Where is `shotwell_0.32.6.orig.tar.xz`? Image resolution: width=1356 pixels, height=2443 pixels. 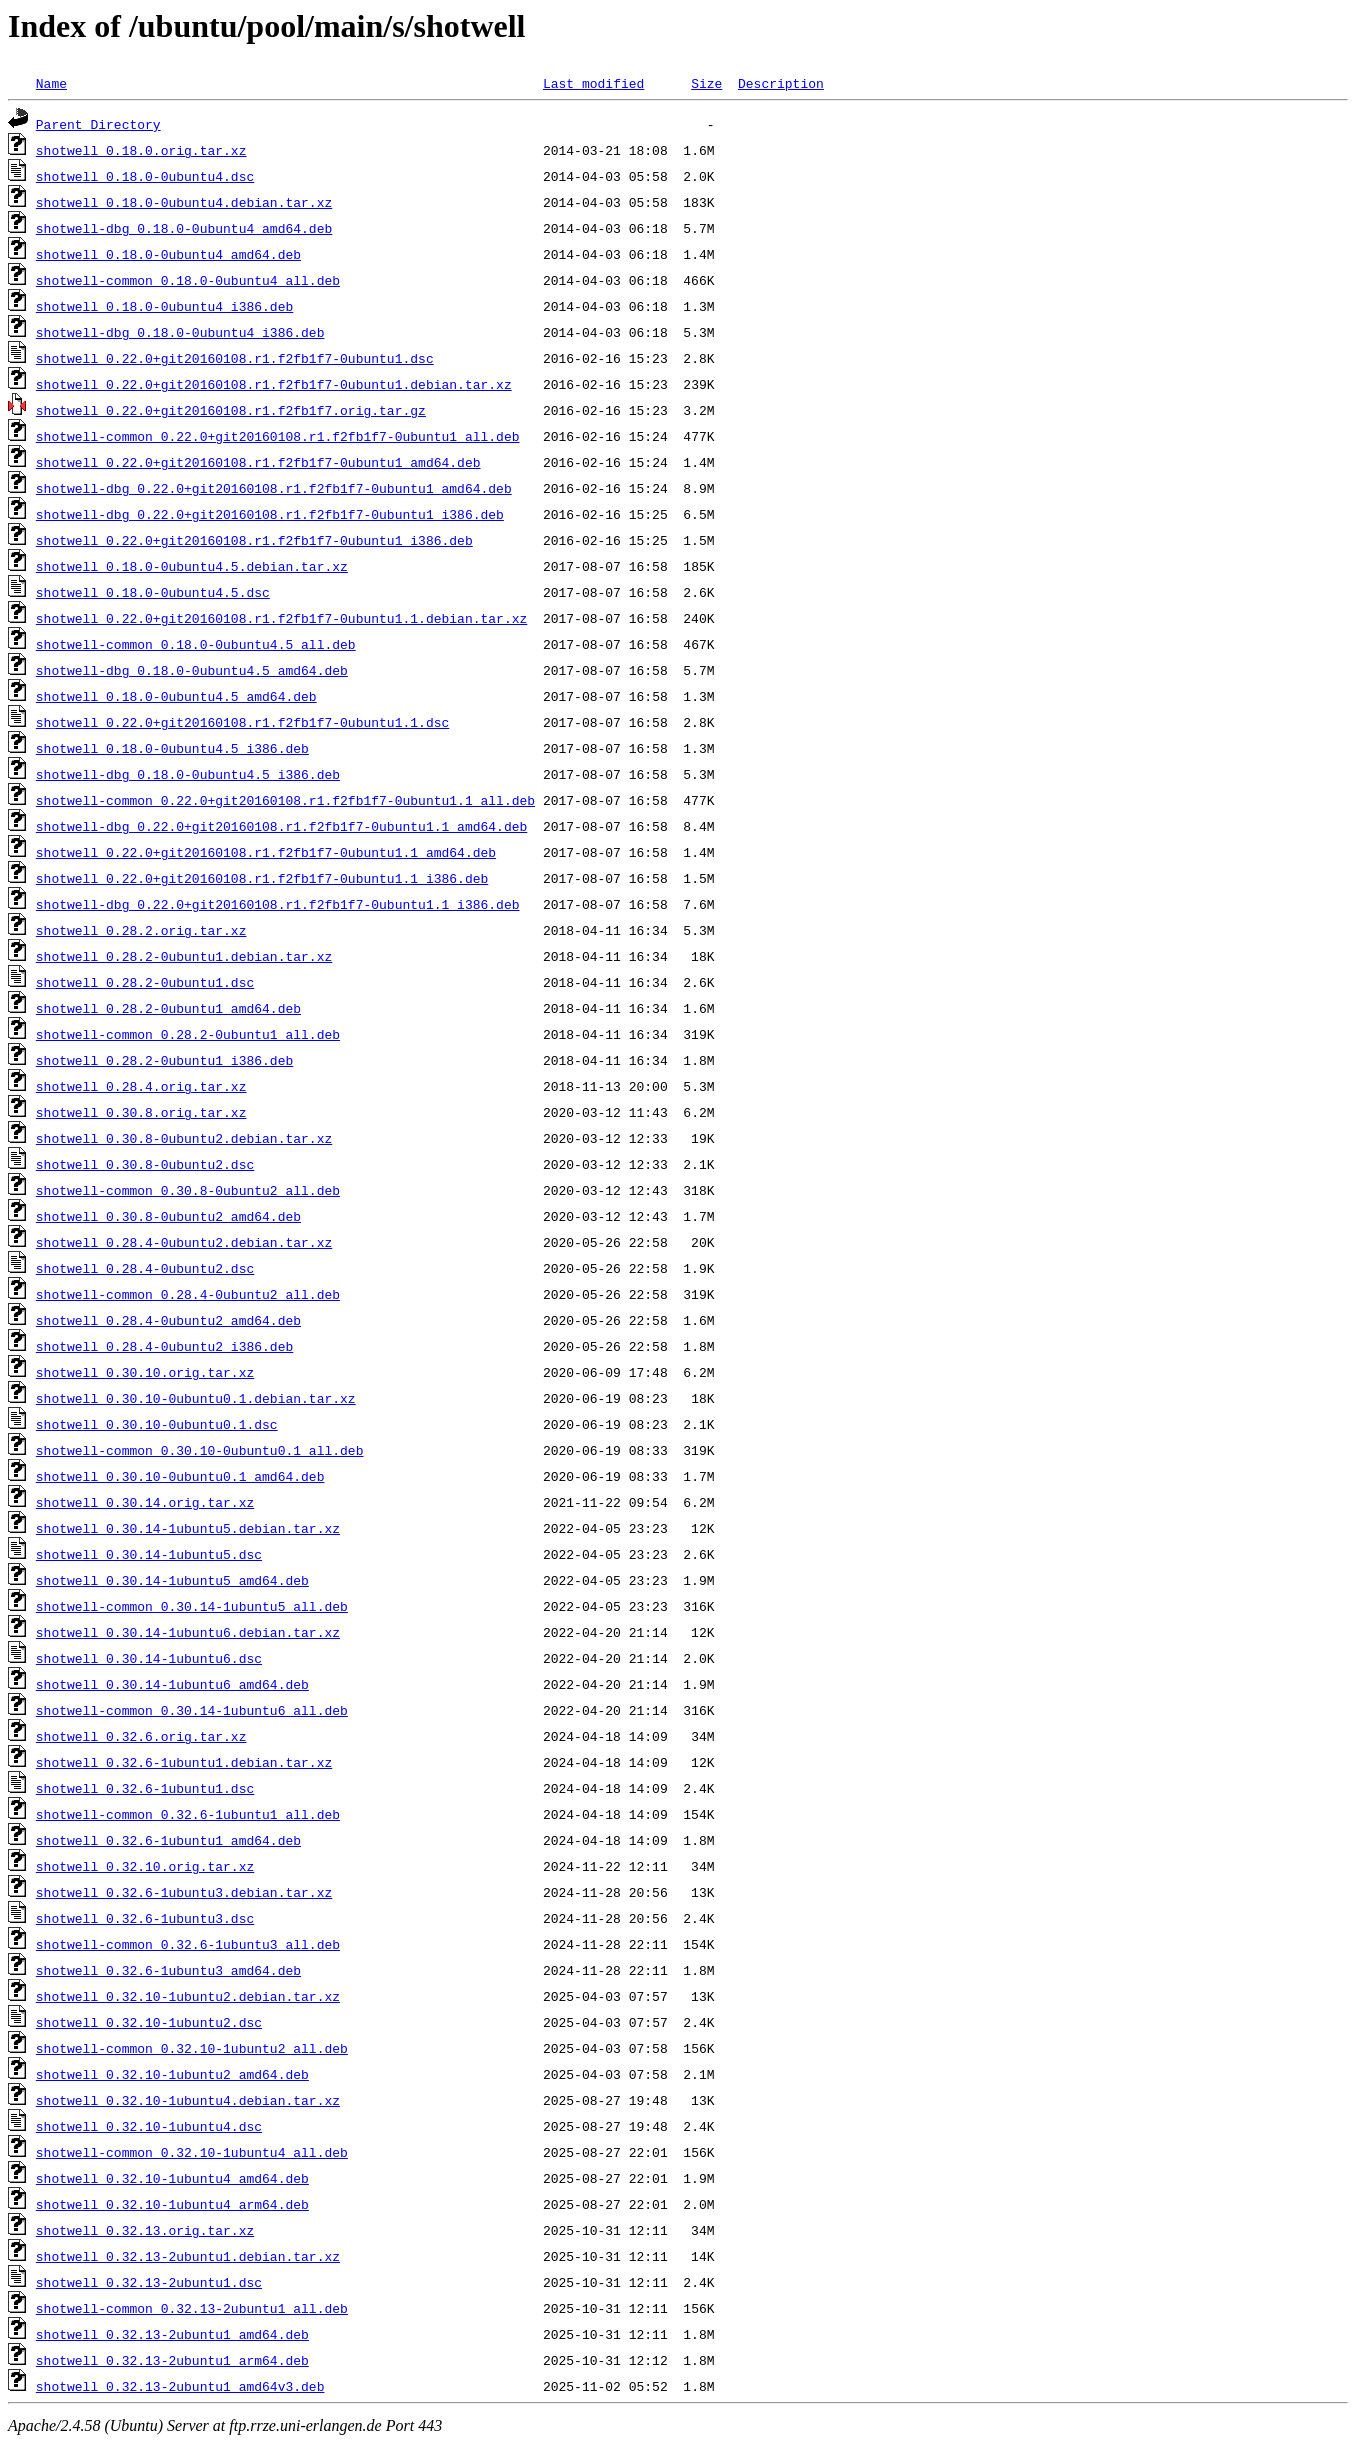 shotwell_0.32.6.orig.tar.xz is located at coordinates (141, 1736).